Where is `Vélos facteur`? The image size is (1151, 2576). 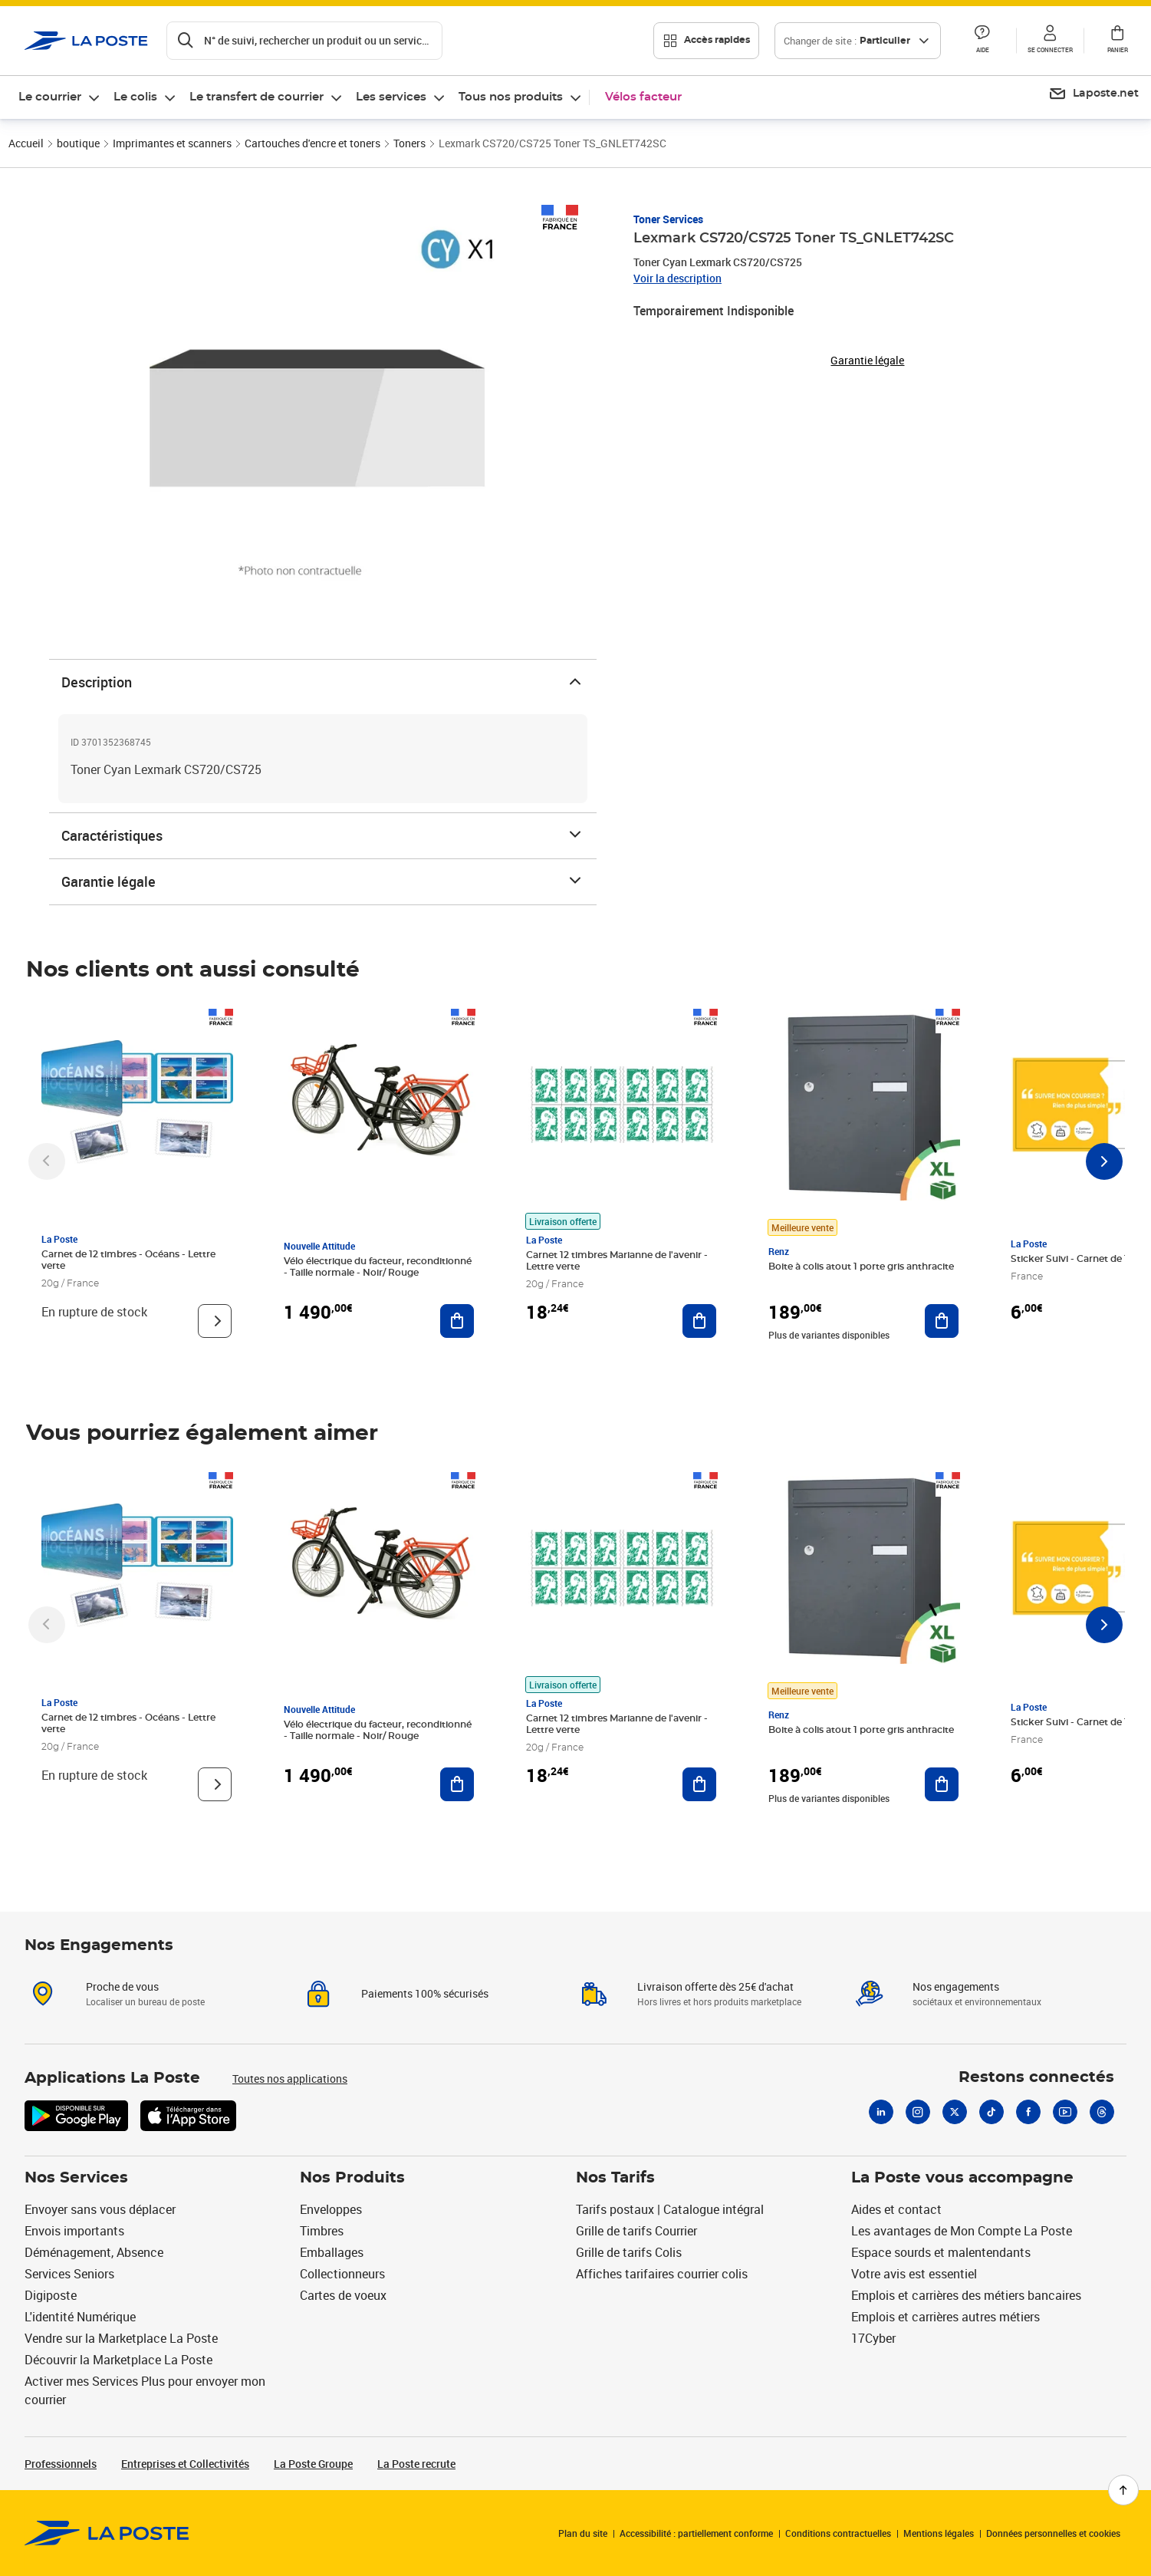 Vélos facteur is located at coordinates (643, 97).